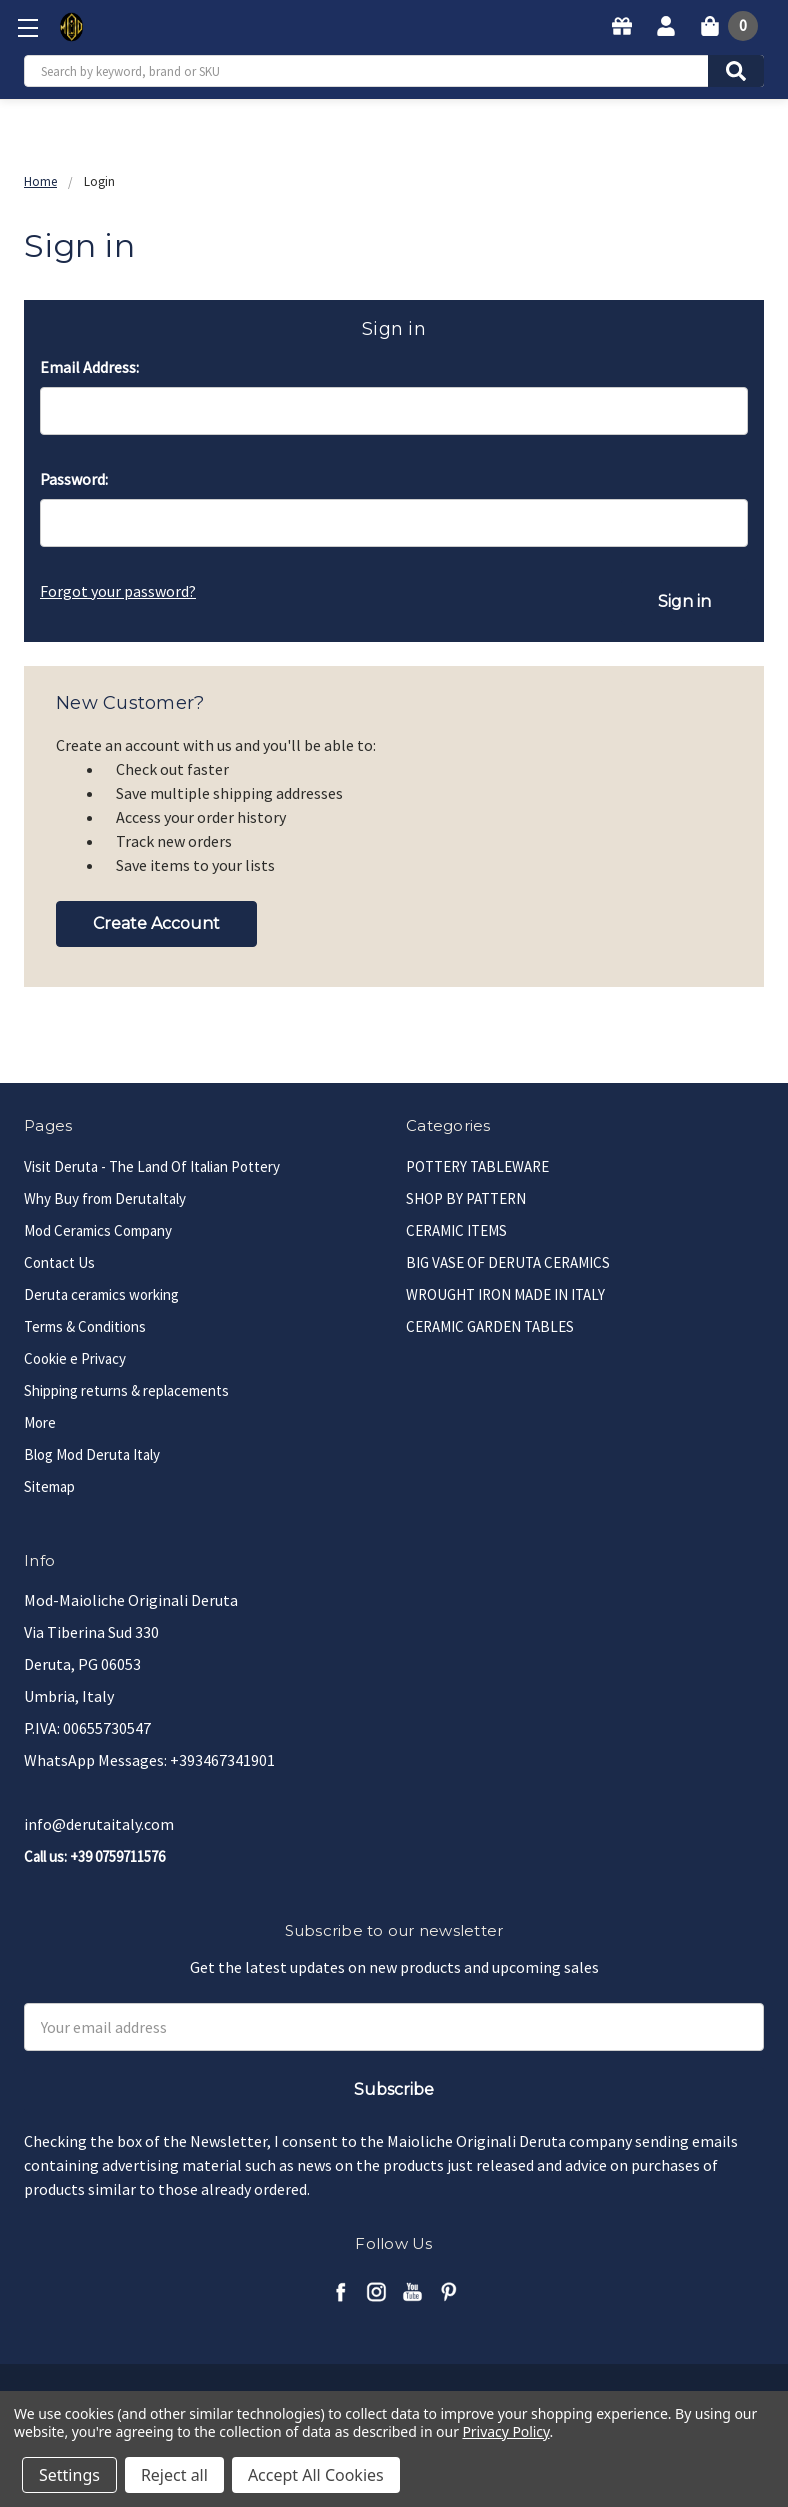 This screenshot has height=2507, width=788. I want to click on Settings, so click(69, 2475).